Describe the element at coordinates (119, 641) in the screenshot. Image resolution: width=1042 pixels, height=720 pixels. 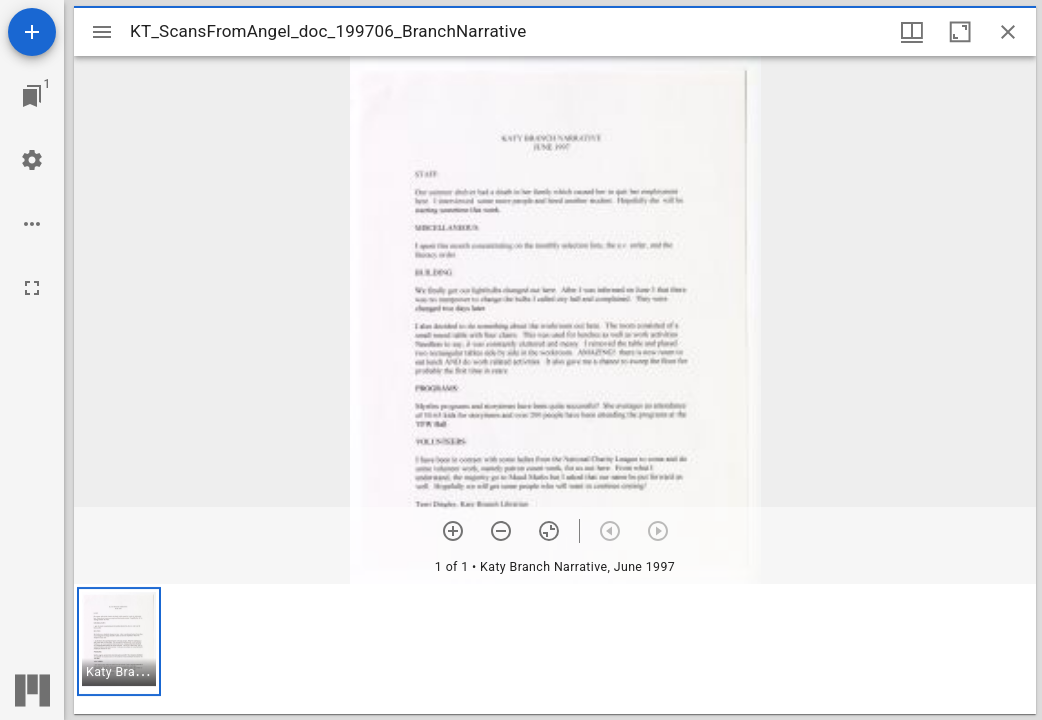
I see `[button]` at that location.